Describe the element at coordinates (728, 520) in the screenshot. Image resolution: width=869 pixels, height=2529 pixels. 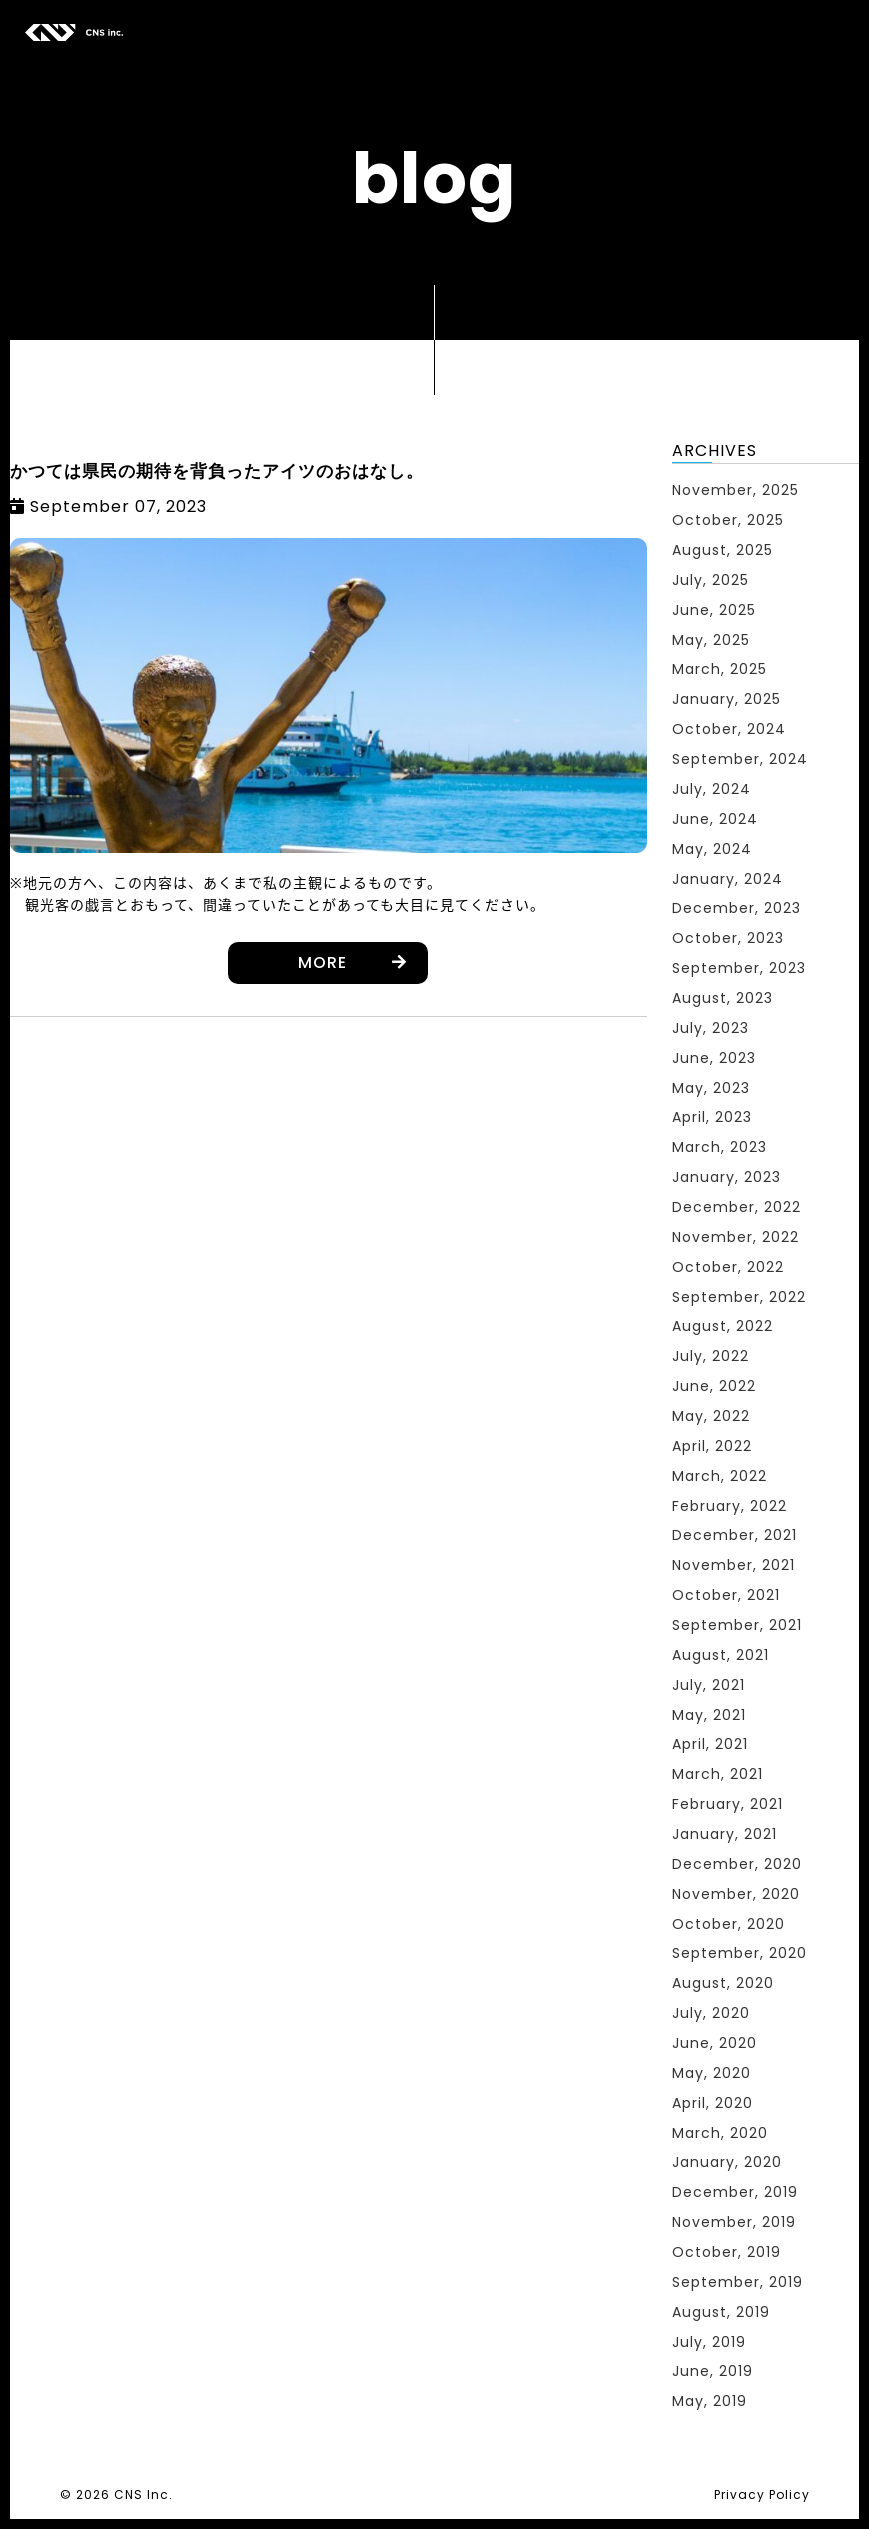
I see `October, 2025` at that location.